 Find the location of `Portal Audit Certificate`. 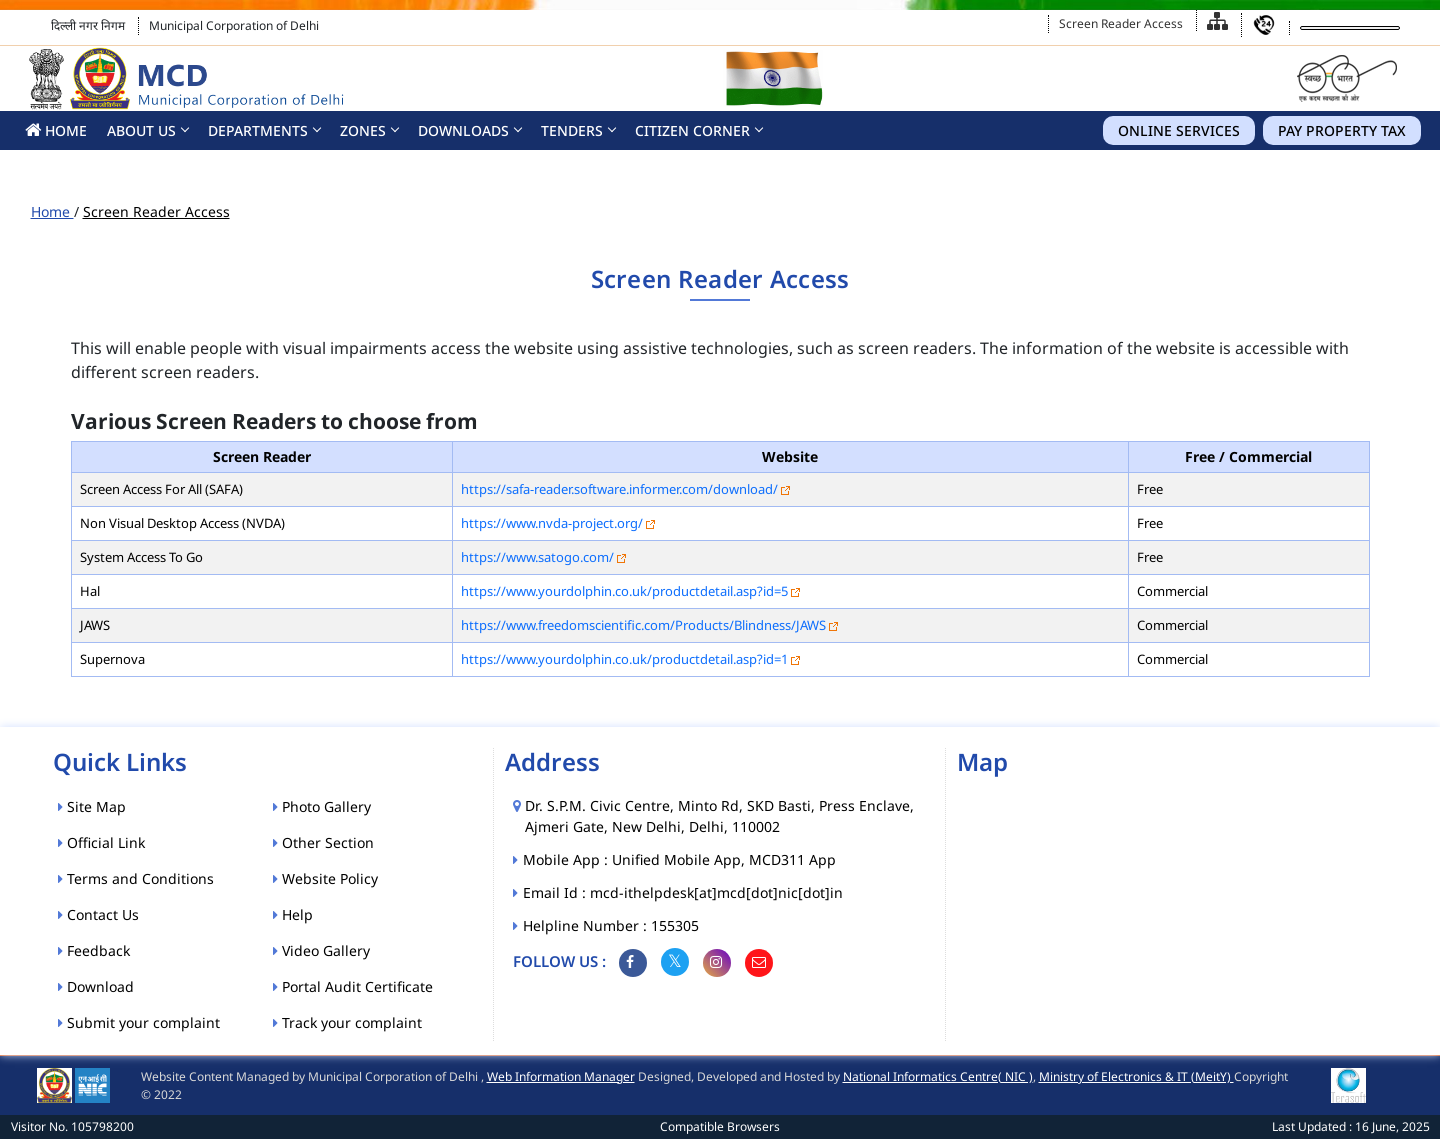

Portal Audit Certificate is located at coordinates (353, 986).